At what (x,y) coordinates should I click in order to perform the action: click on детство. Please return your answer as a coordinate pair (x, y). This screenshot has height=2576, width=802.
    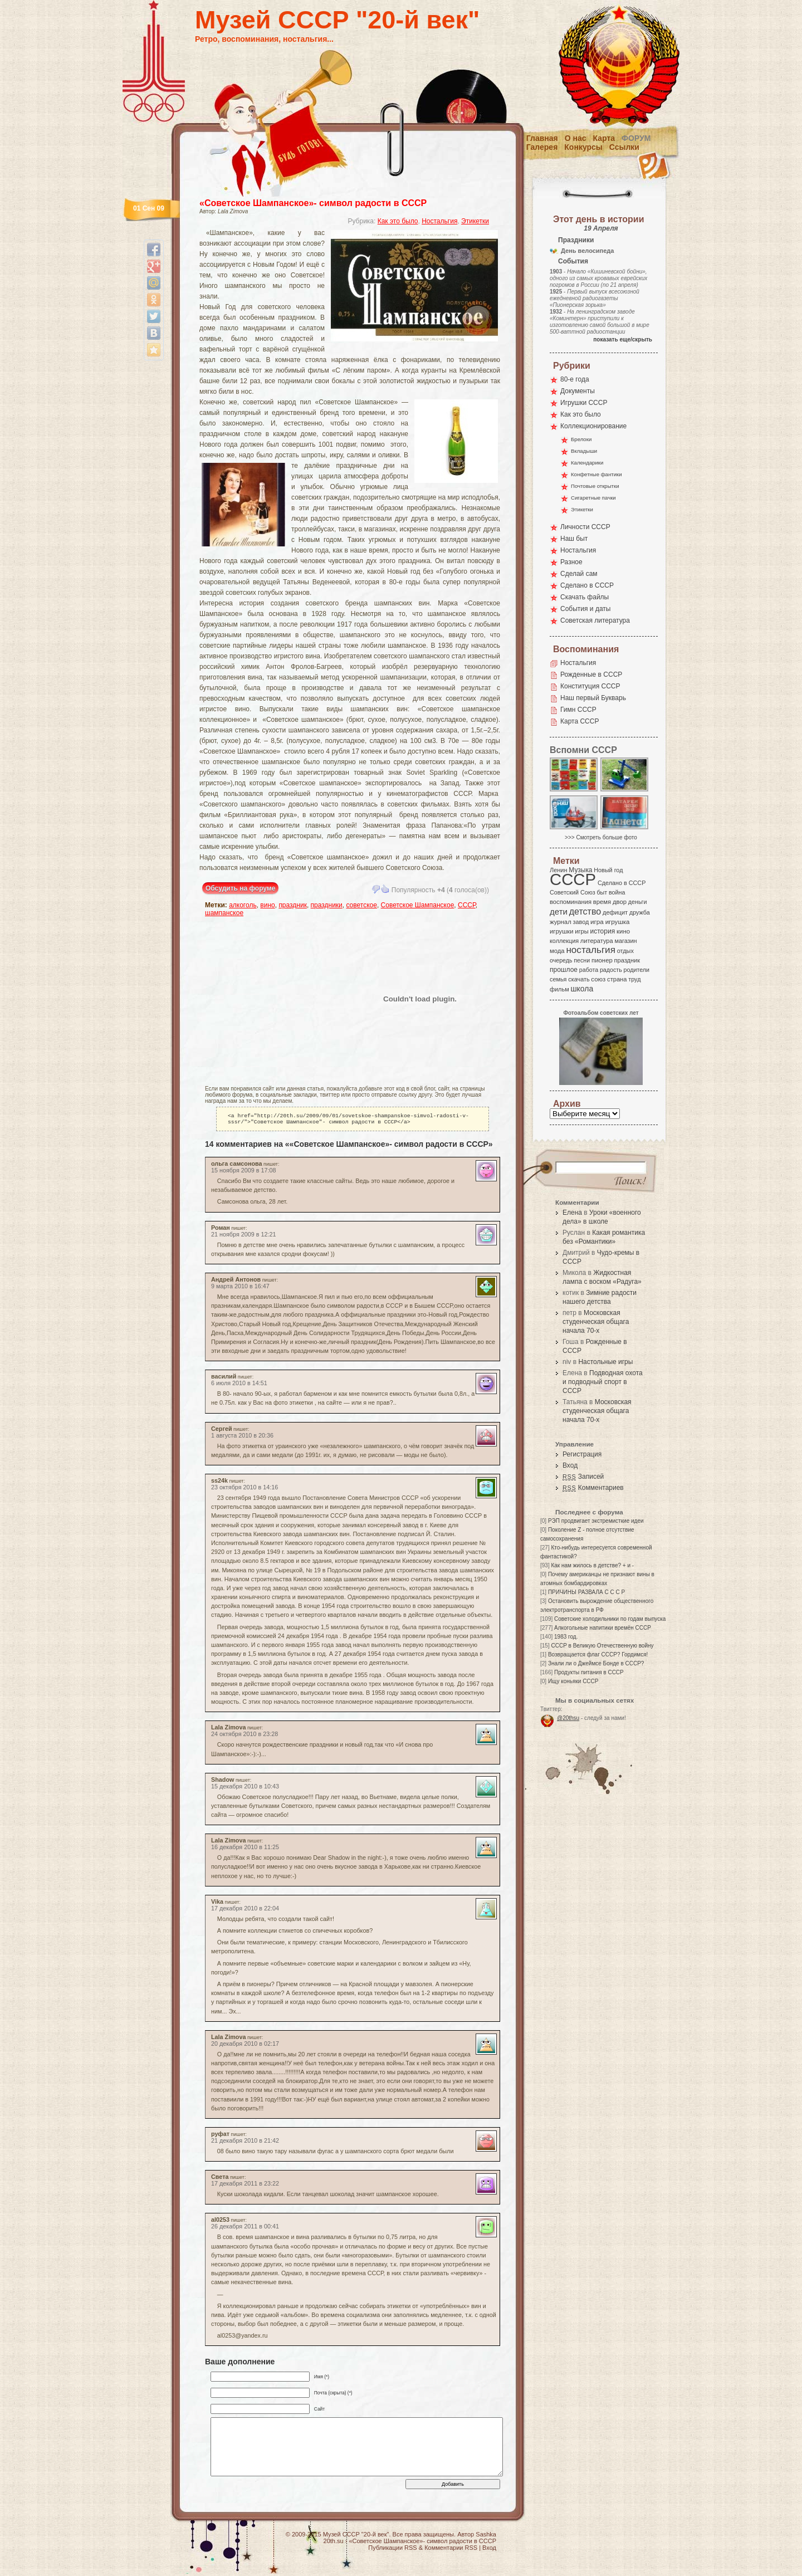
    Looking at the image, I should click on (585, 911).